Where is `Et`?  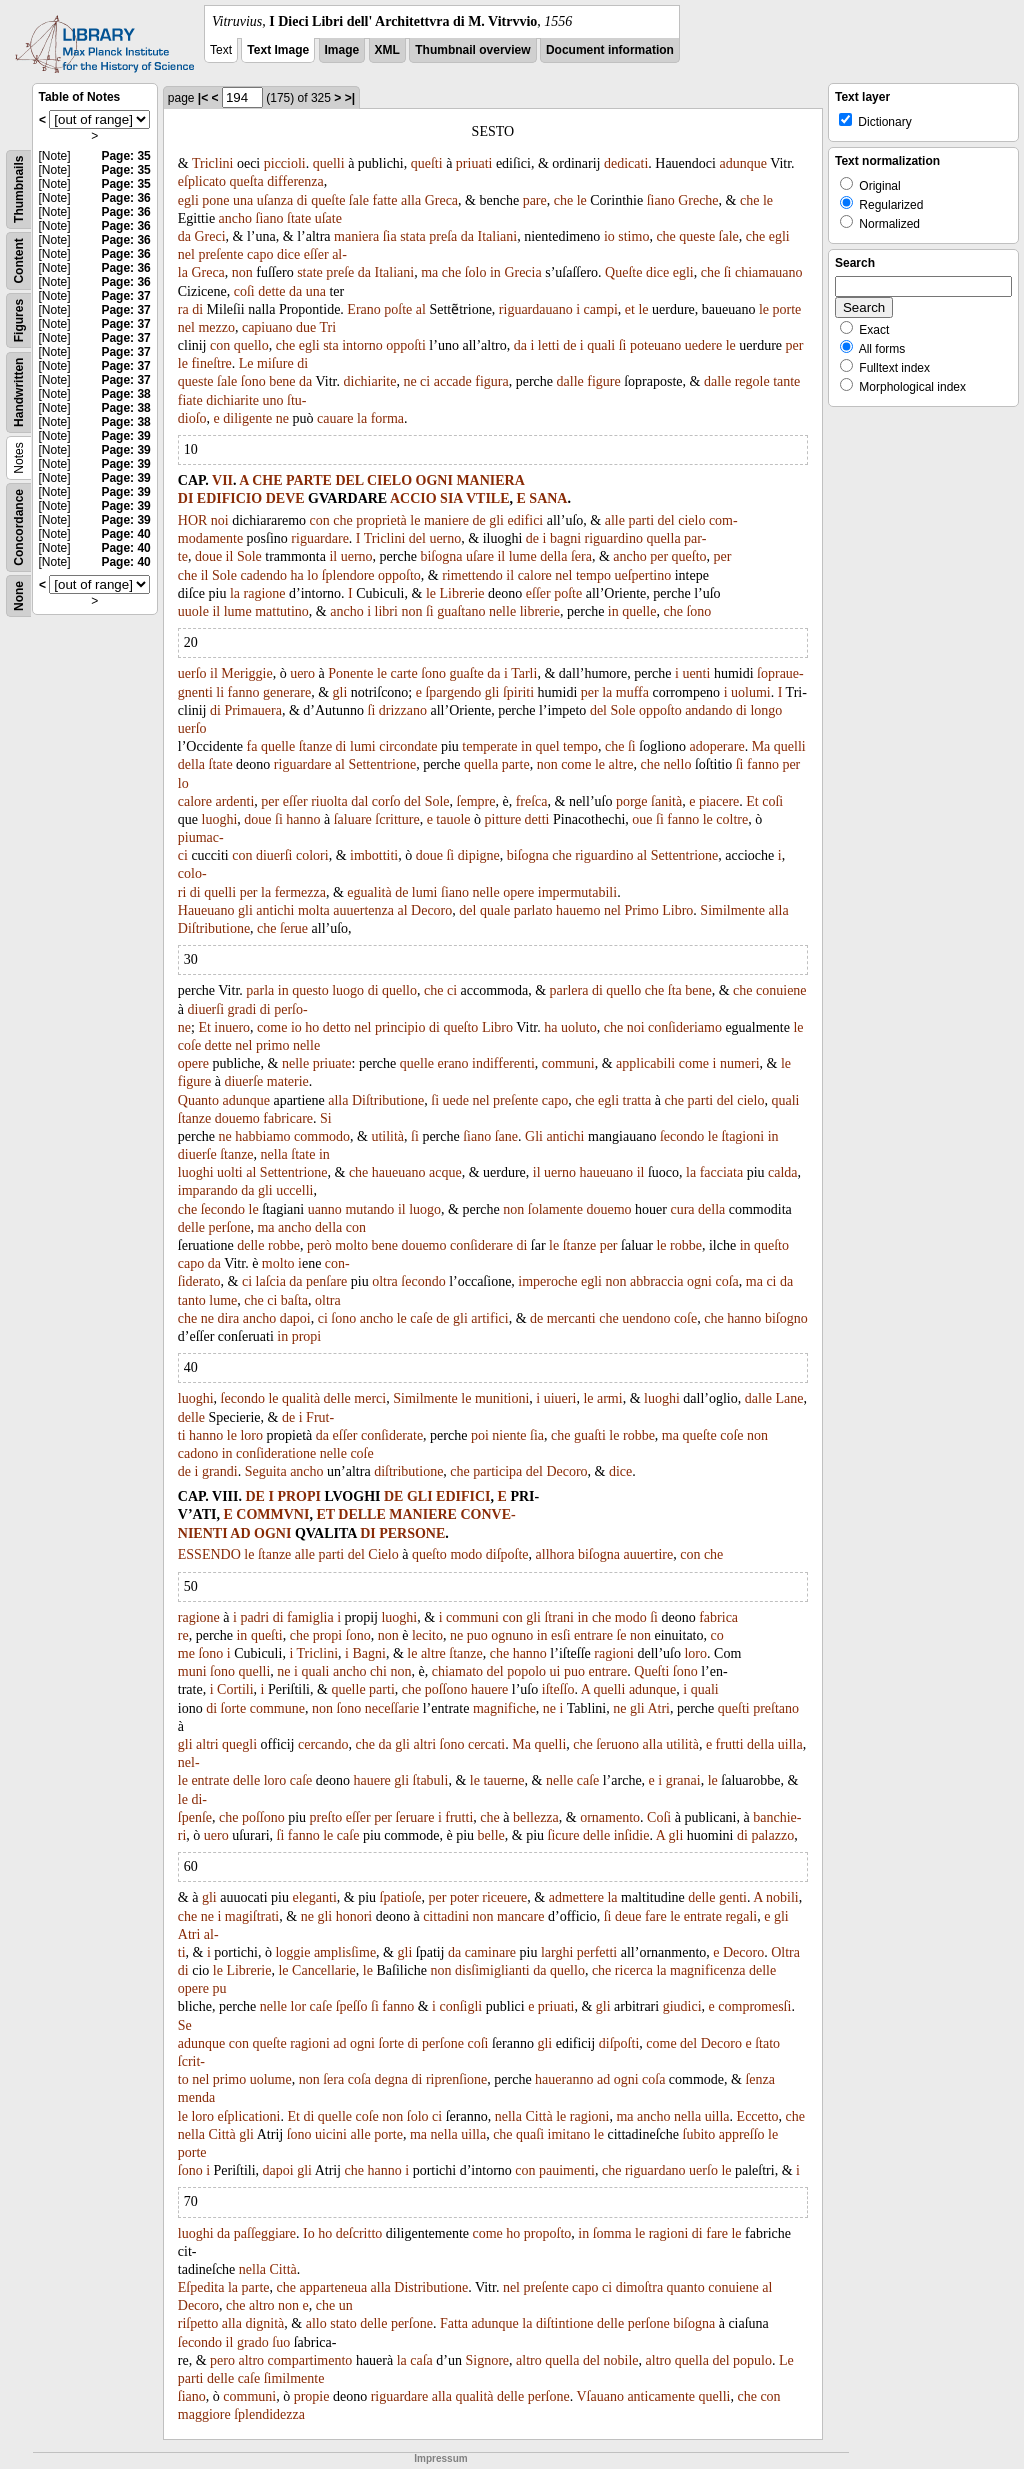
Et is located at coordinates (752, 801).